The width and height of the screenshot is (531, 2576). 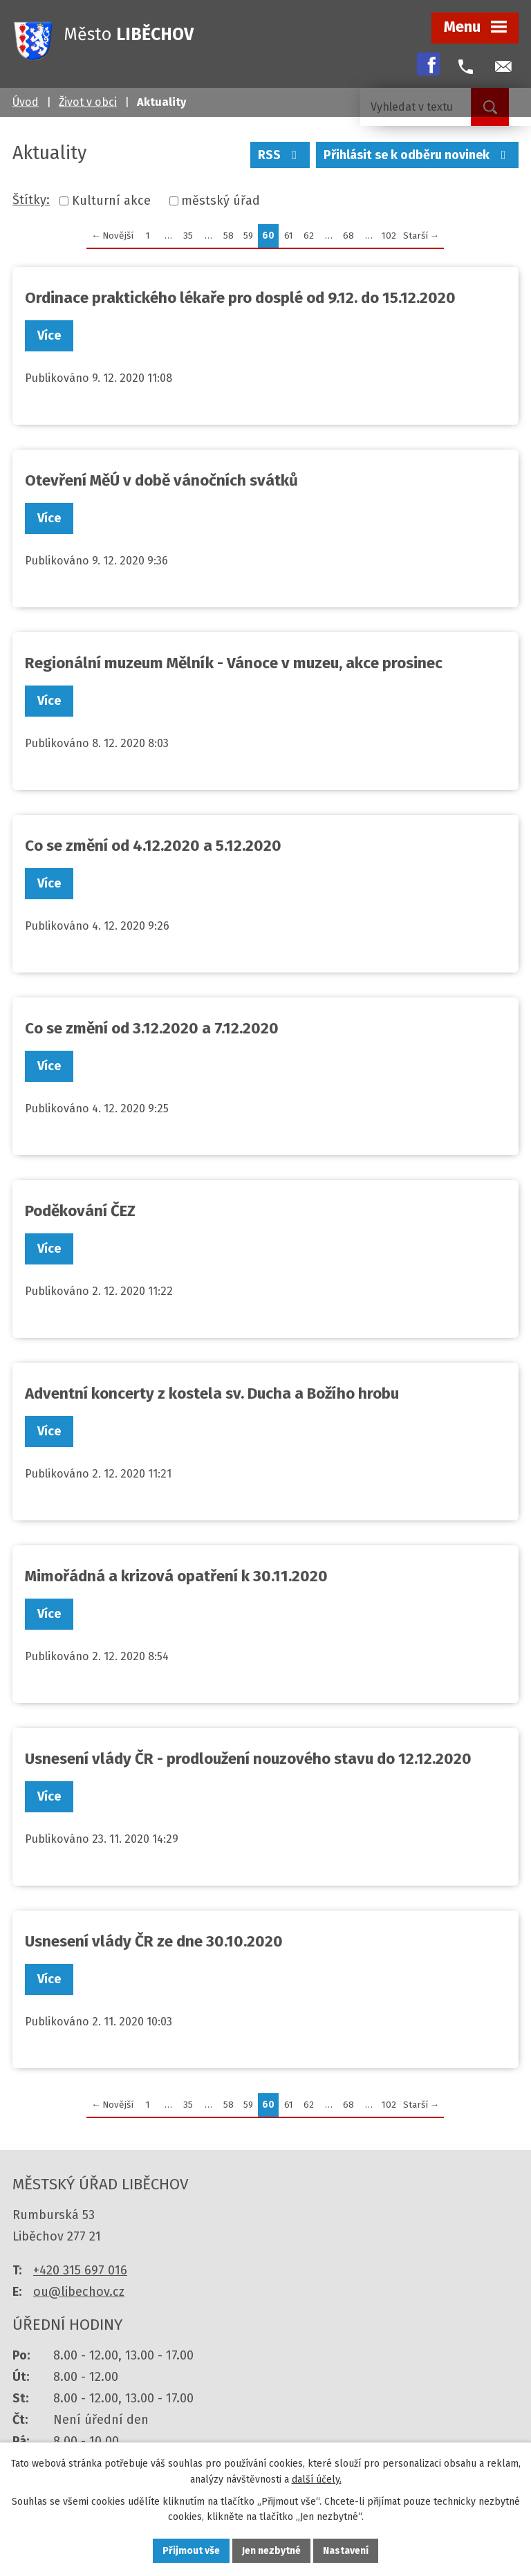 I want to click on Usnesení vlády ČR - prodloužení nouzového stavu do 12.12.2020, so click(x=248, y=1758).